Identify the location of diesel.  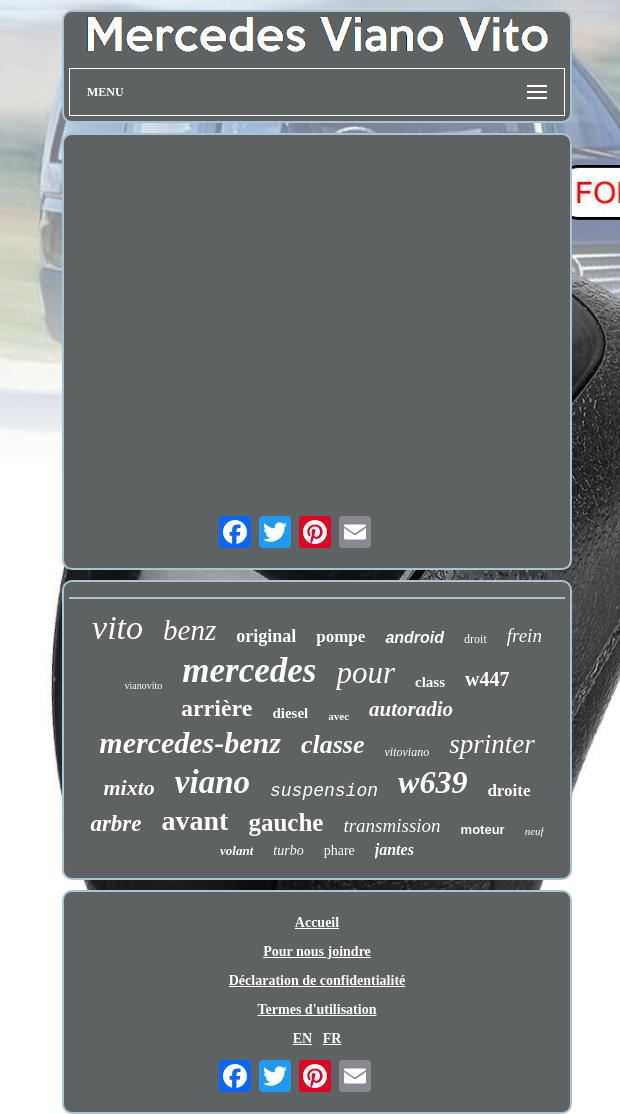
(290, 713).